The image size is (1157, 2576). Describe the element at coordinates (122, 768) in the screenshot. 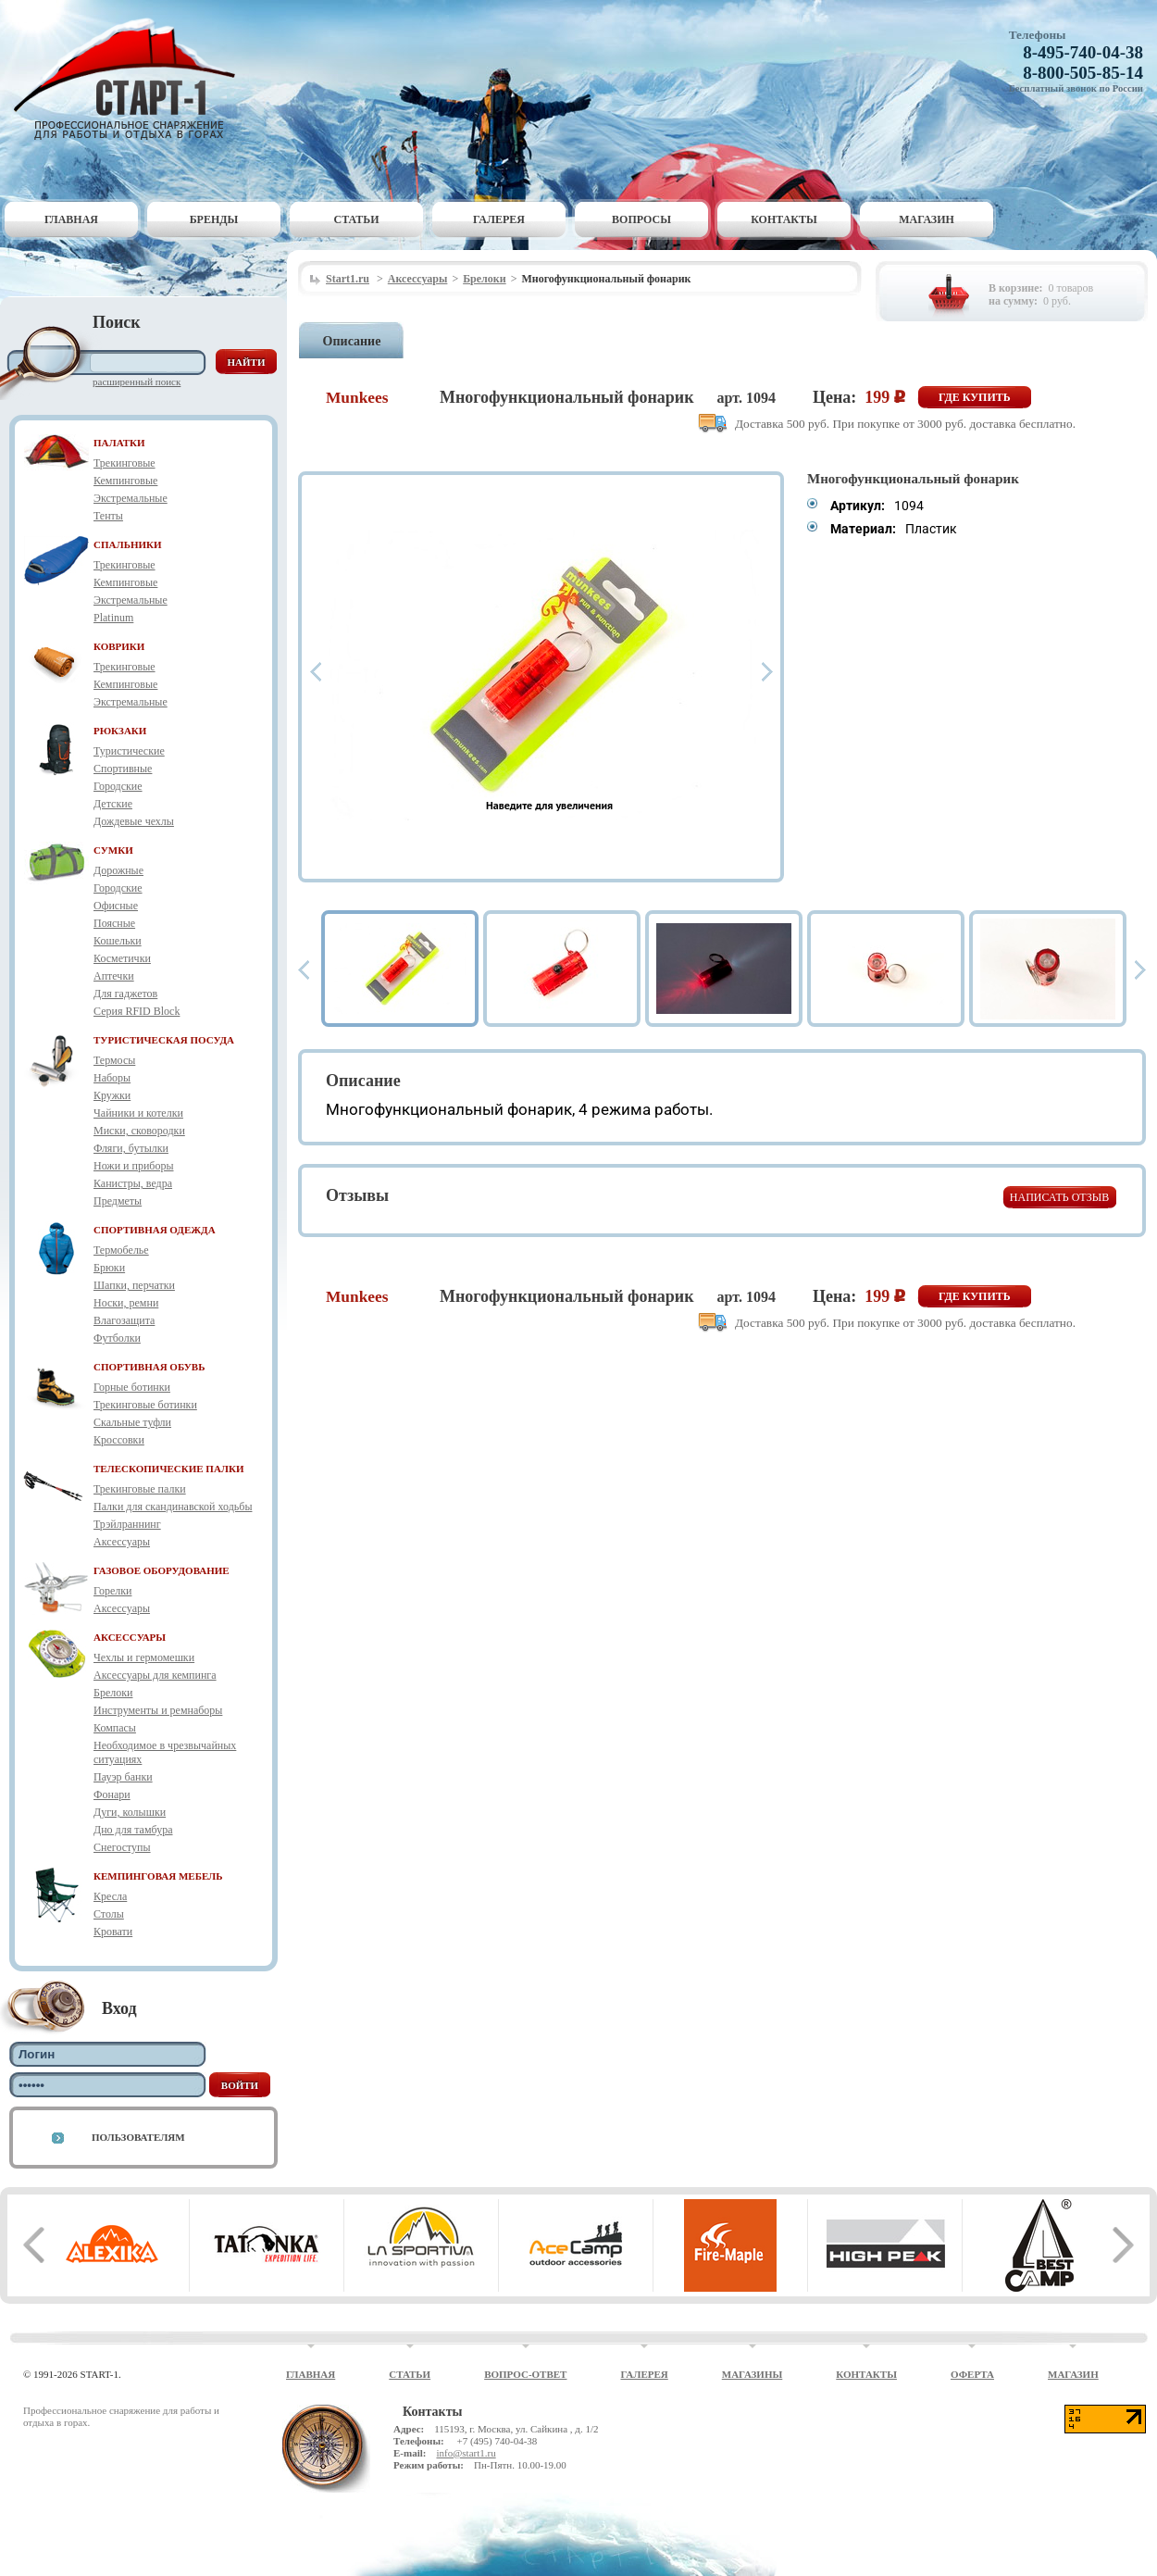

I see `Спортивные` at that location.